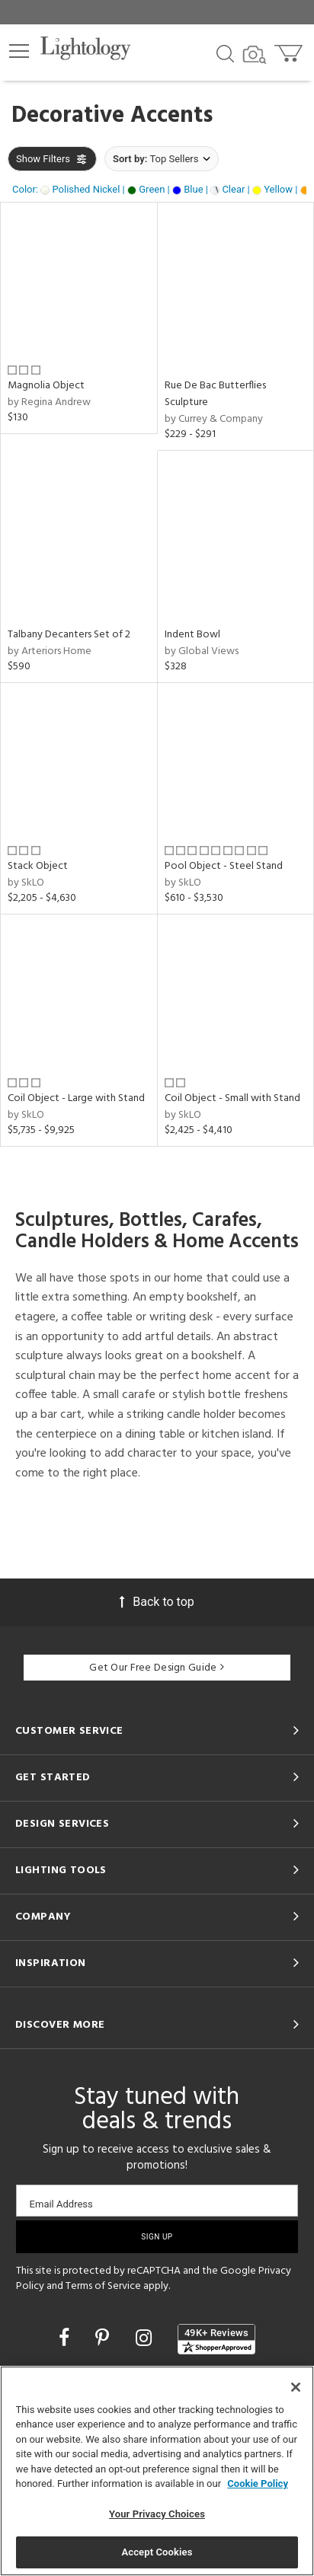 This screenshot has width=314, height=2576. I want to click on [Go to Instagram], so click(146, 2338).